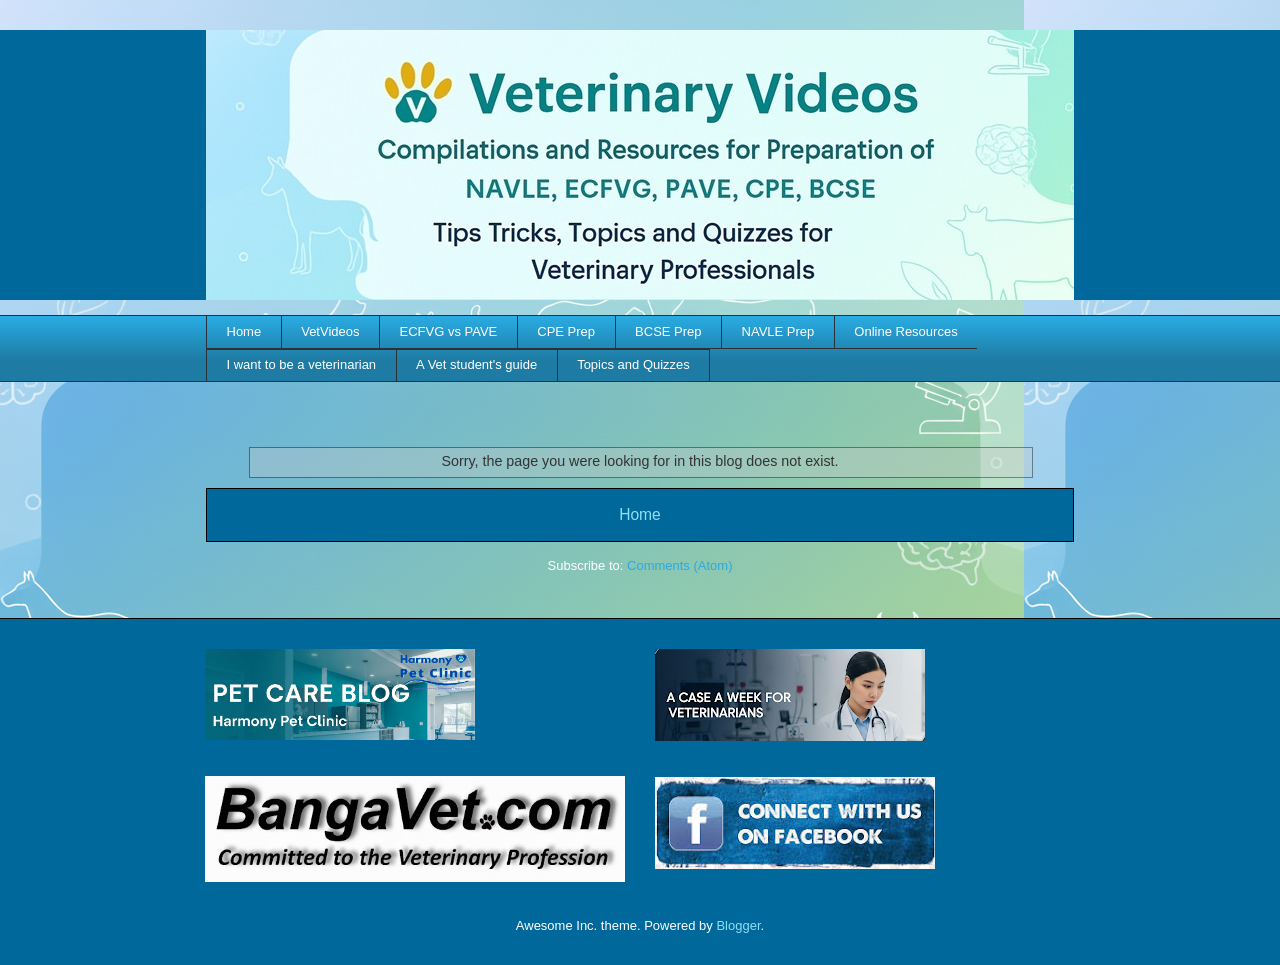 The width and height of the screenshot is (1280, 965). What do you see at coordinates (302, 364) in the screenshot?
I see `I want to be a veterinarian` at bounding box center [302, 364].